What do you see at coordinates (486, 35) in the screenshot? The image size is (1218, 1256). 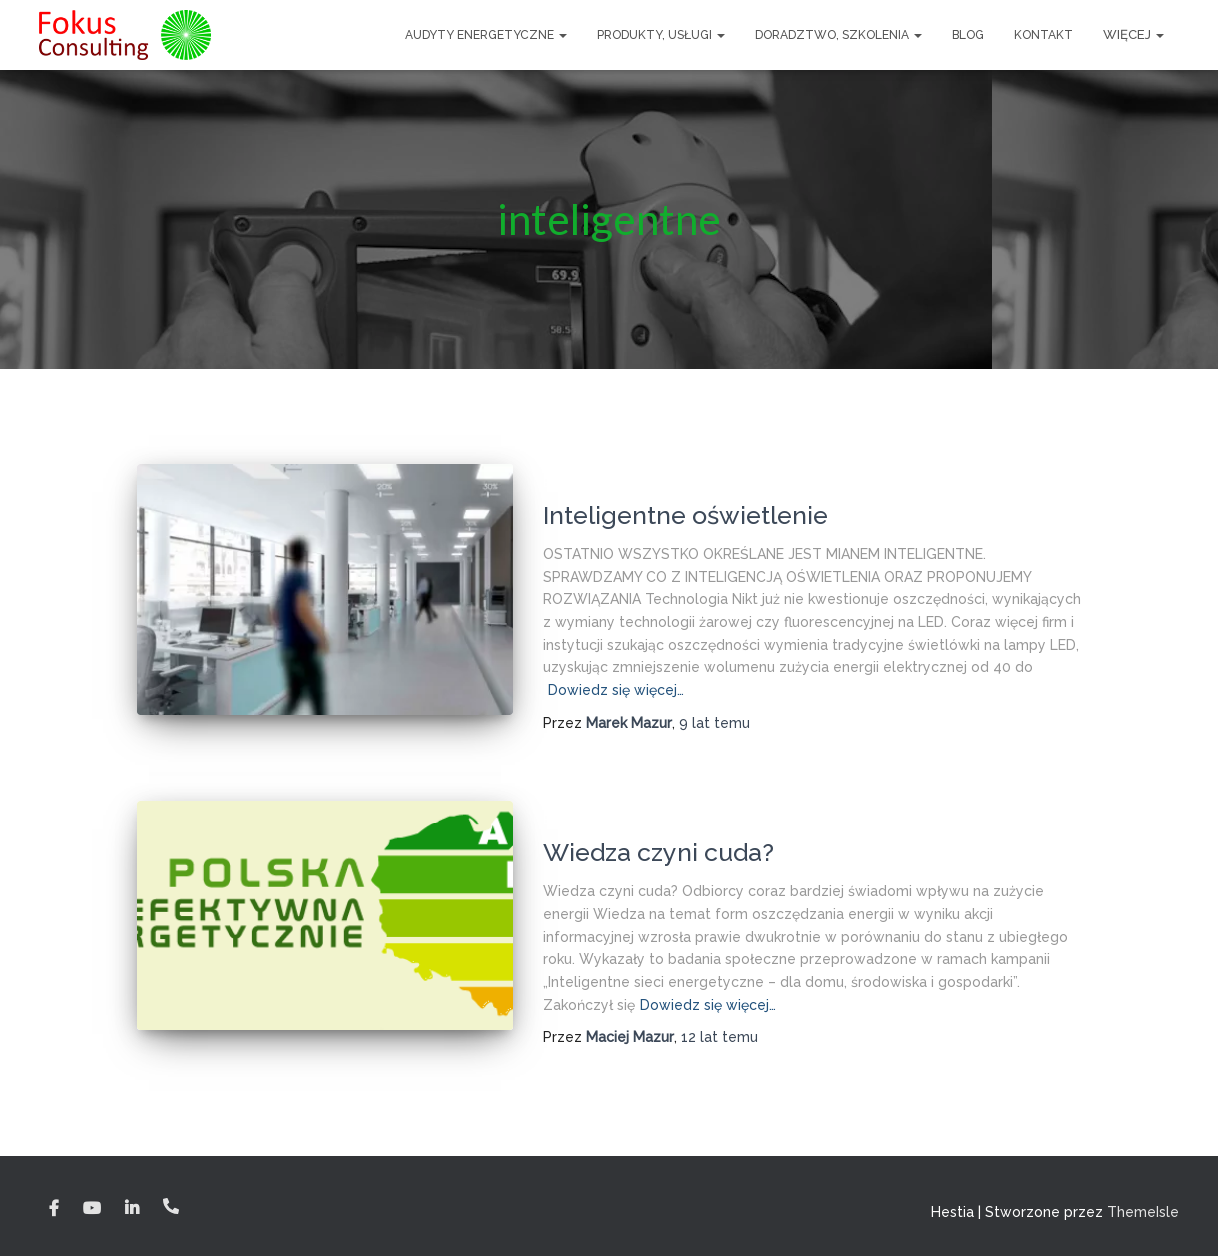 I see `Audyty Energetyczne` at bounding box center [486, 35].